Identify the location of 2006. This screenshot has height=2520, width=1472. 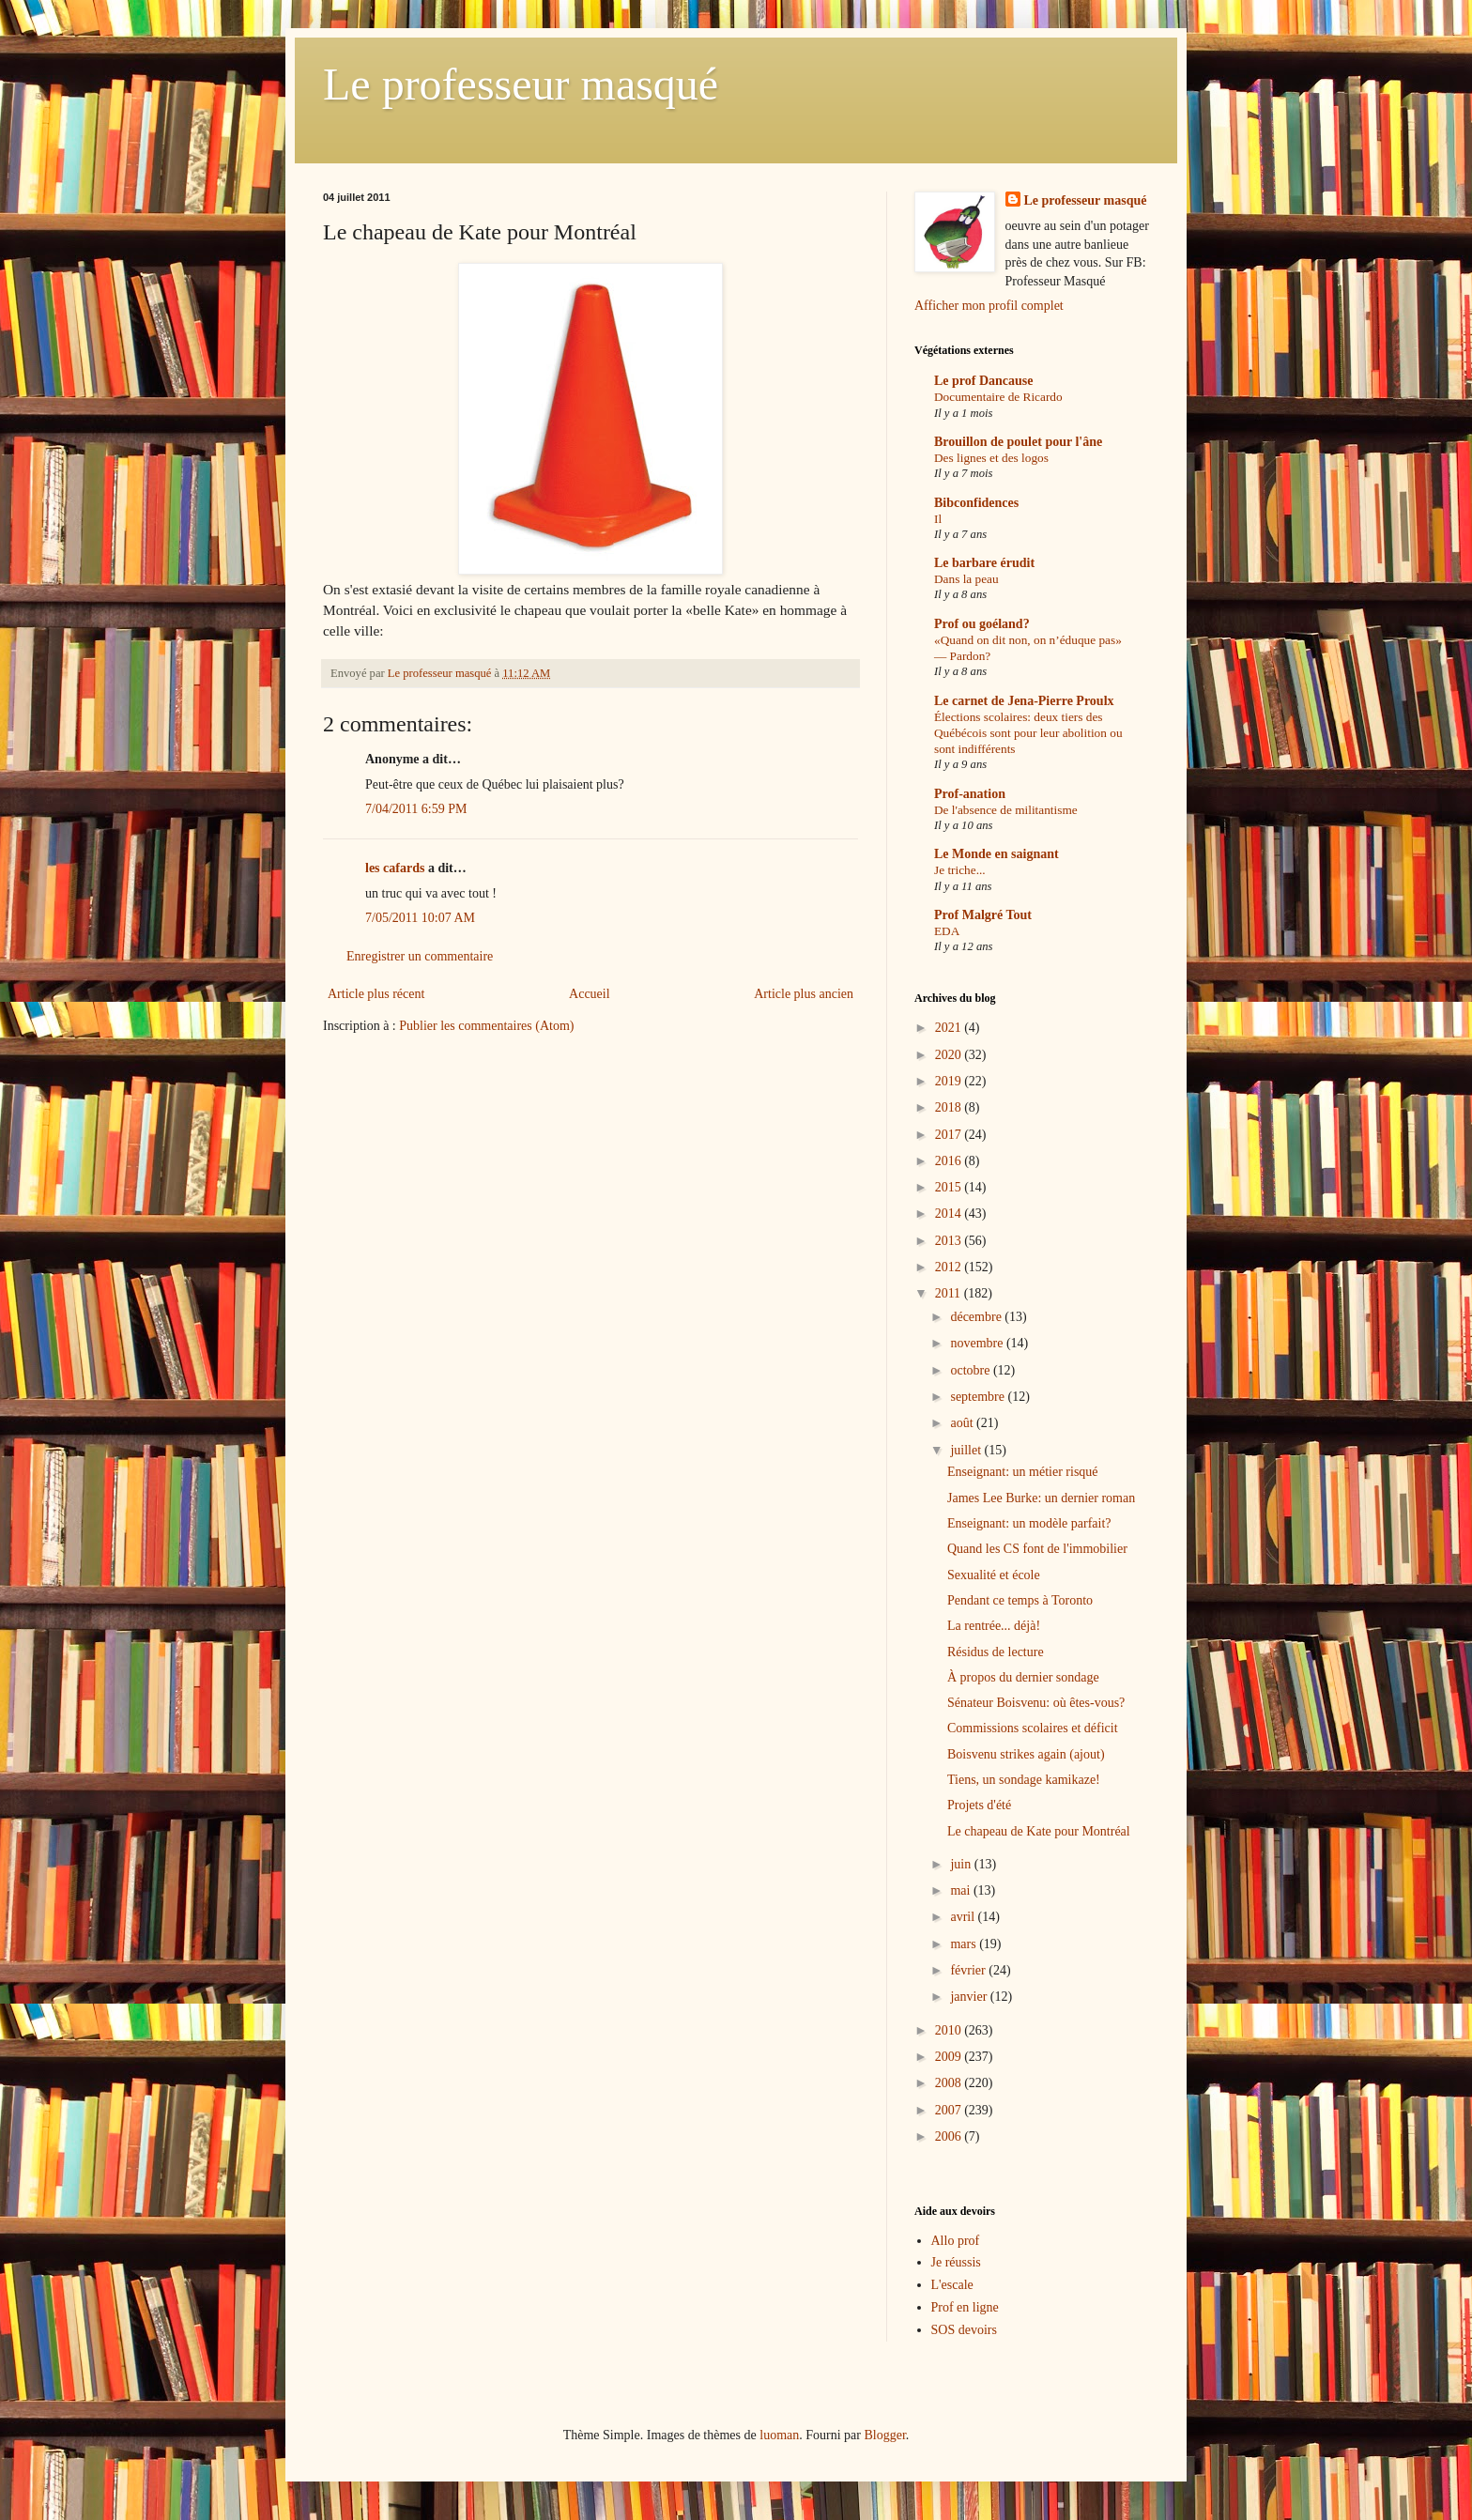
(950, 2136).